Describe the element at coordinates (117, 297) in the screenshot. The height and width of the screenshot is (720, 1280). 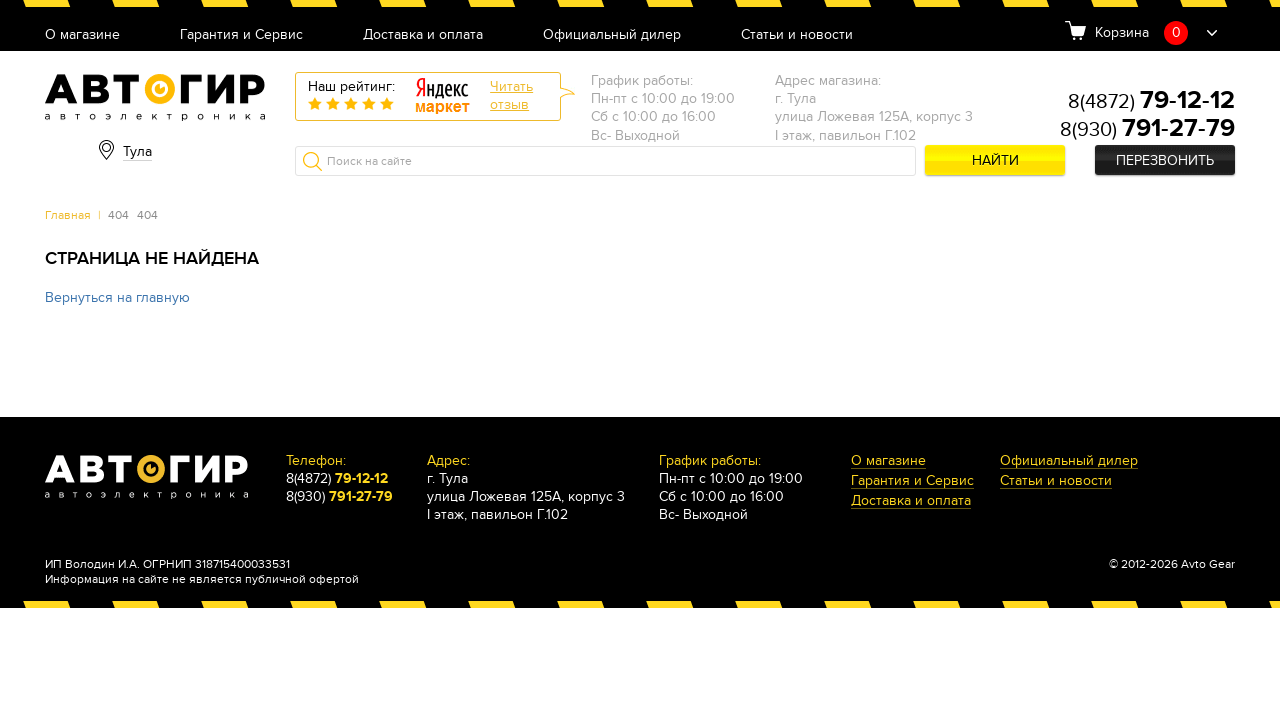
I see `Вернуться на главную` at that location.